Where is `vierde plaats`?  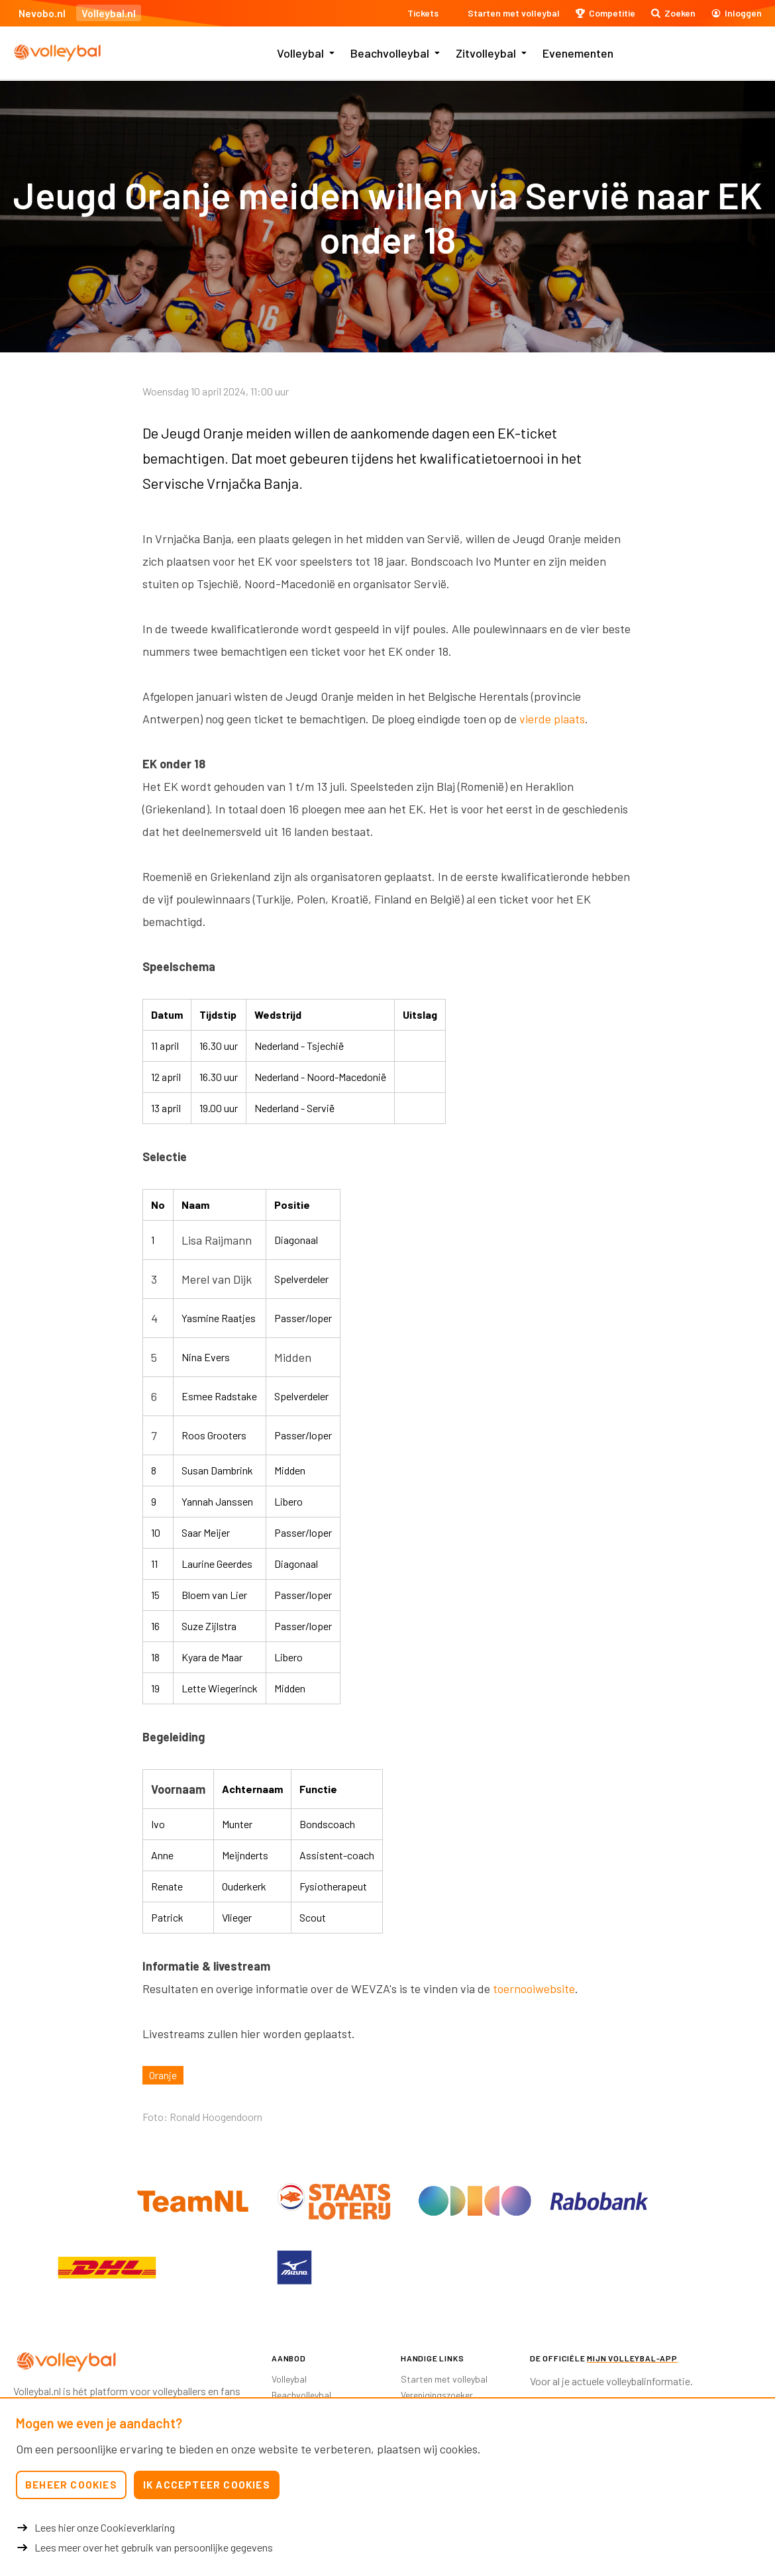 vierde plaats is located at coordinates (552, 718).